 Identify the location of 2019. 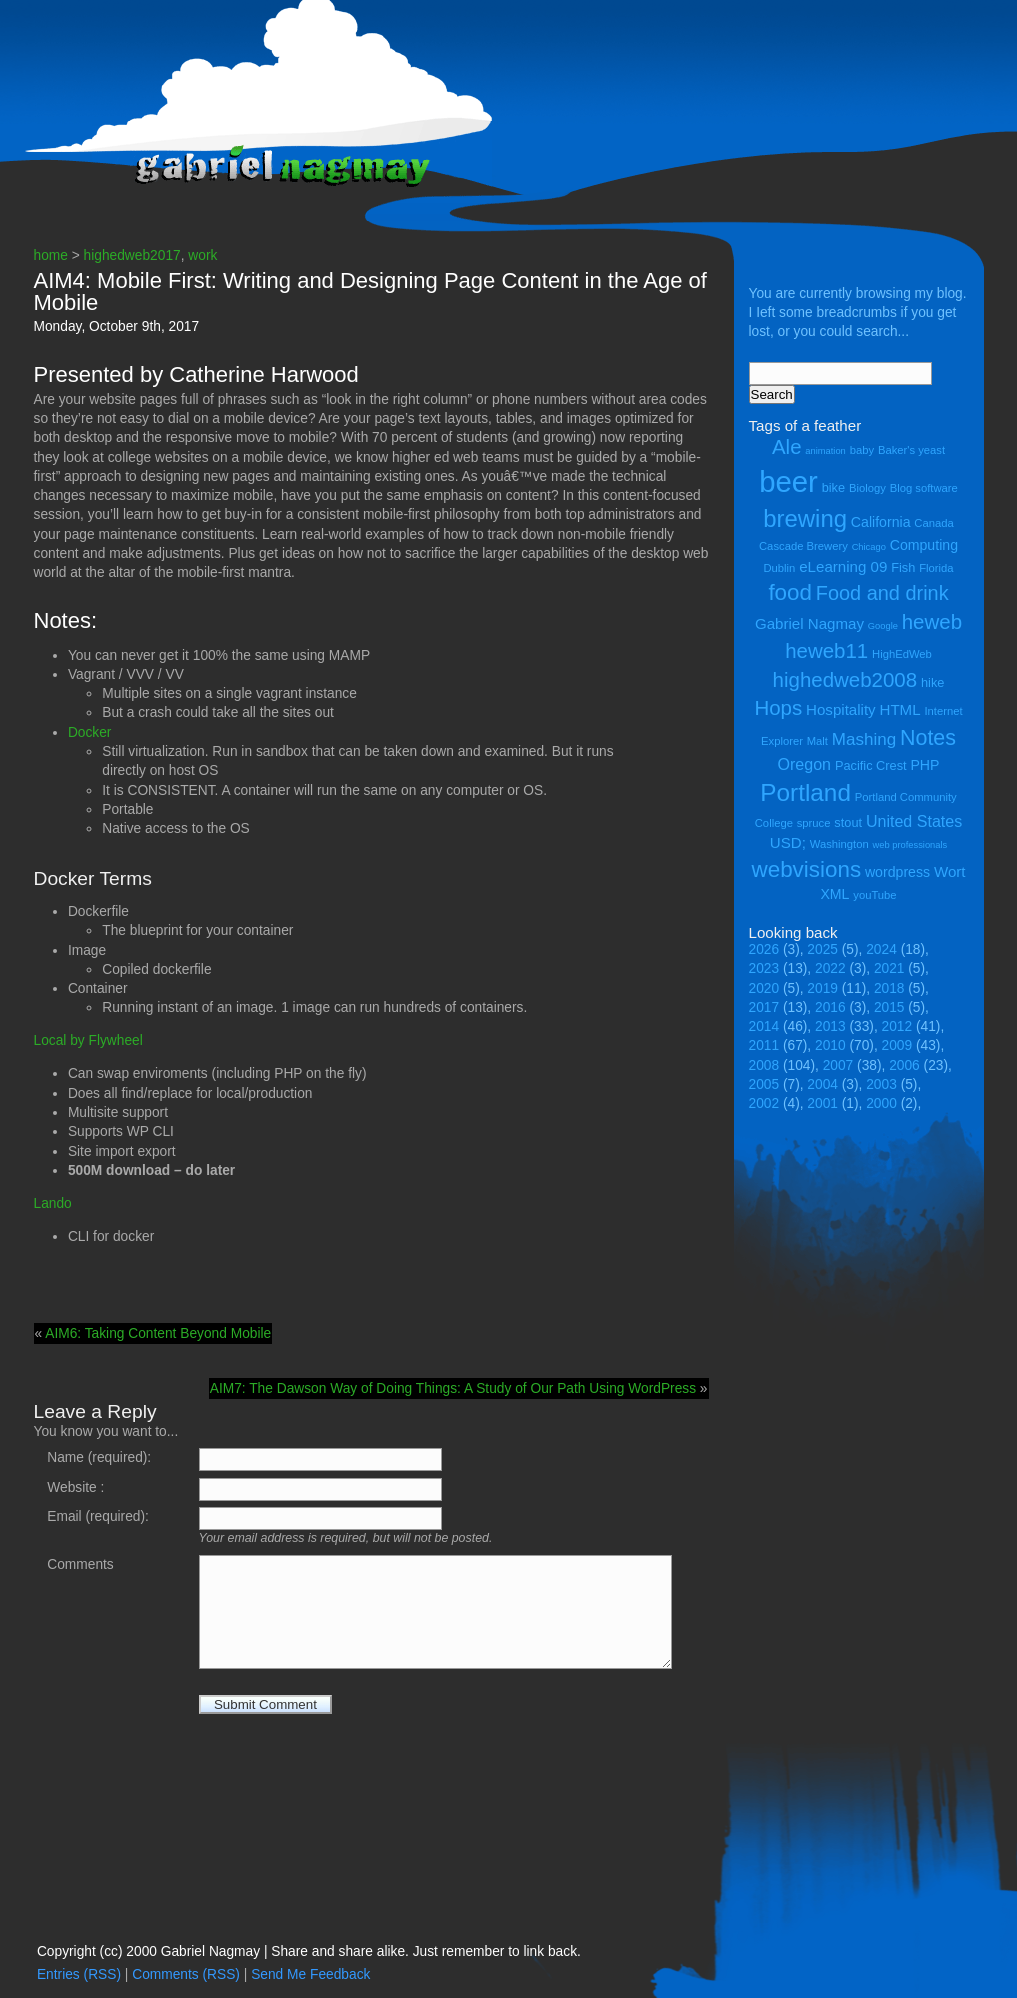
(822, 988).